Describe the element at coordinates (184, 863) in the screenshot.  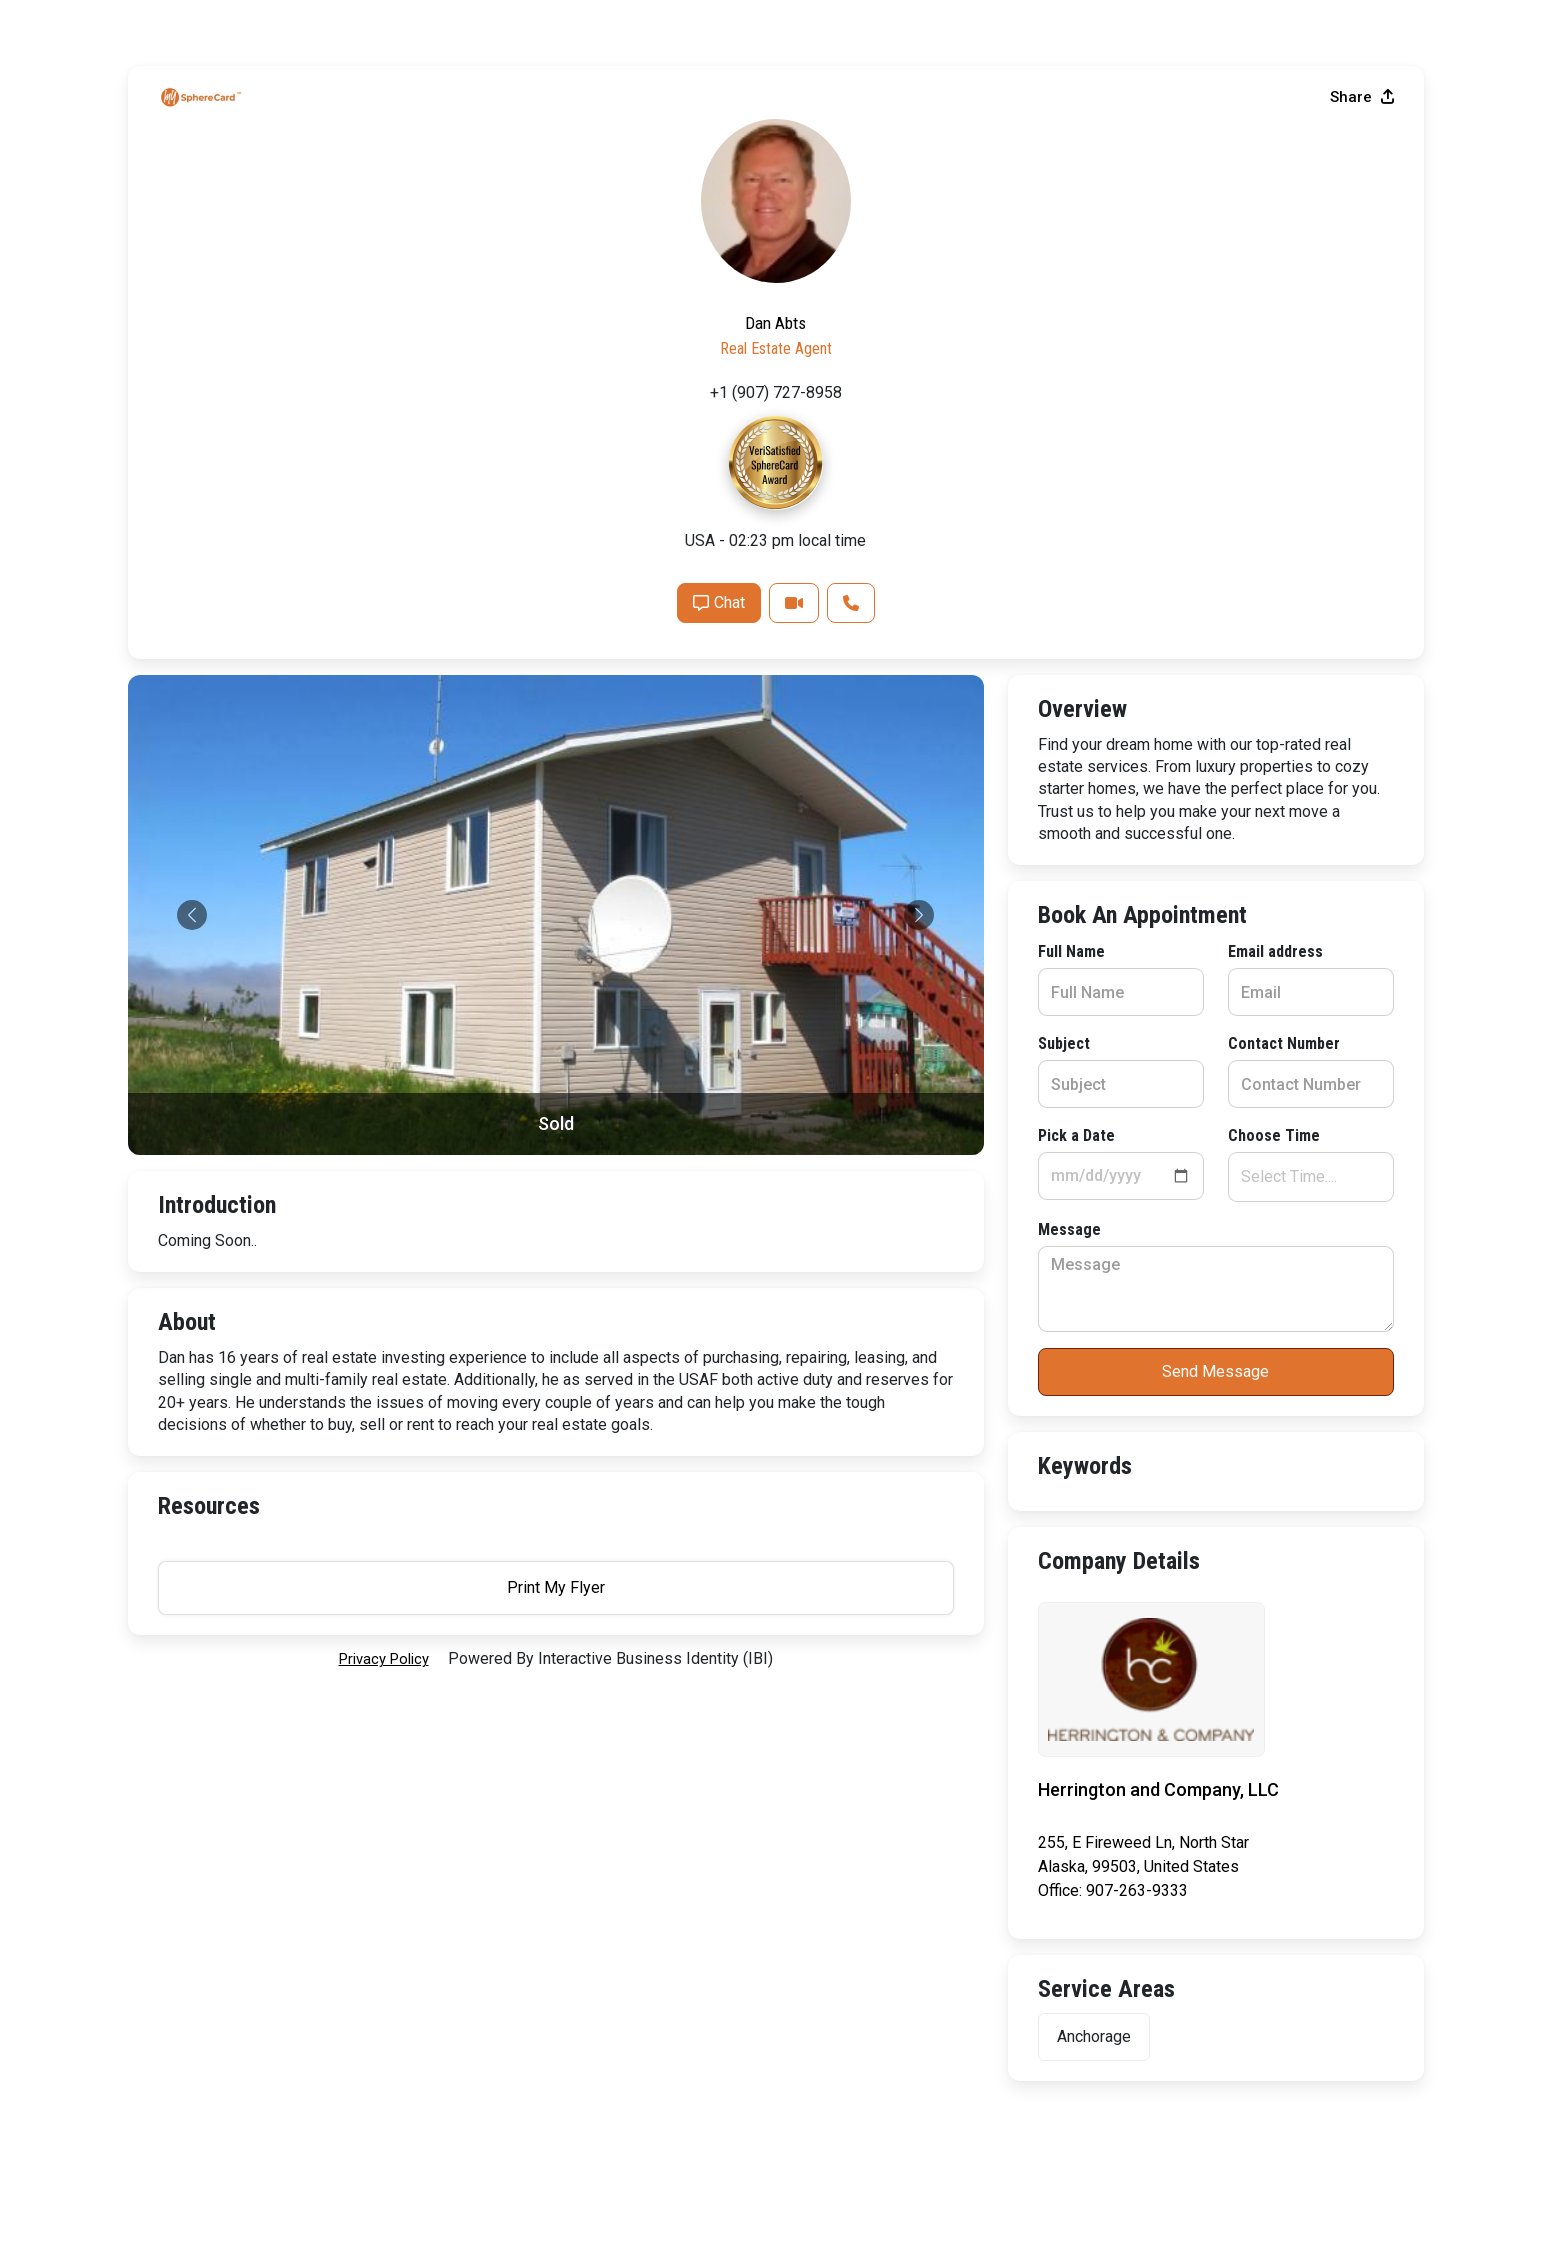
I see `Subject` at that location.